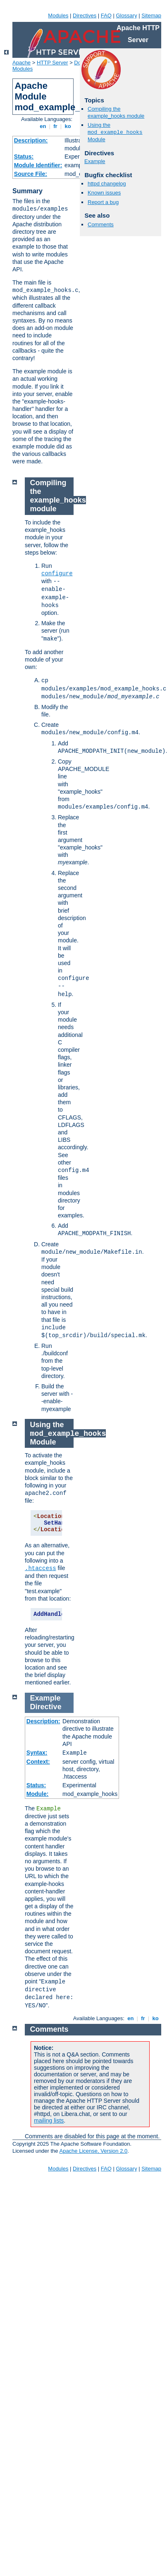 The image size is (167, 2576). Describe the element at coordinates (101, 224) in the screenshot. I see `Comments` at that location.